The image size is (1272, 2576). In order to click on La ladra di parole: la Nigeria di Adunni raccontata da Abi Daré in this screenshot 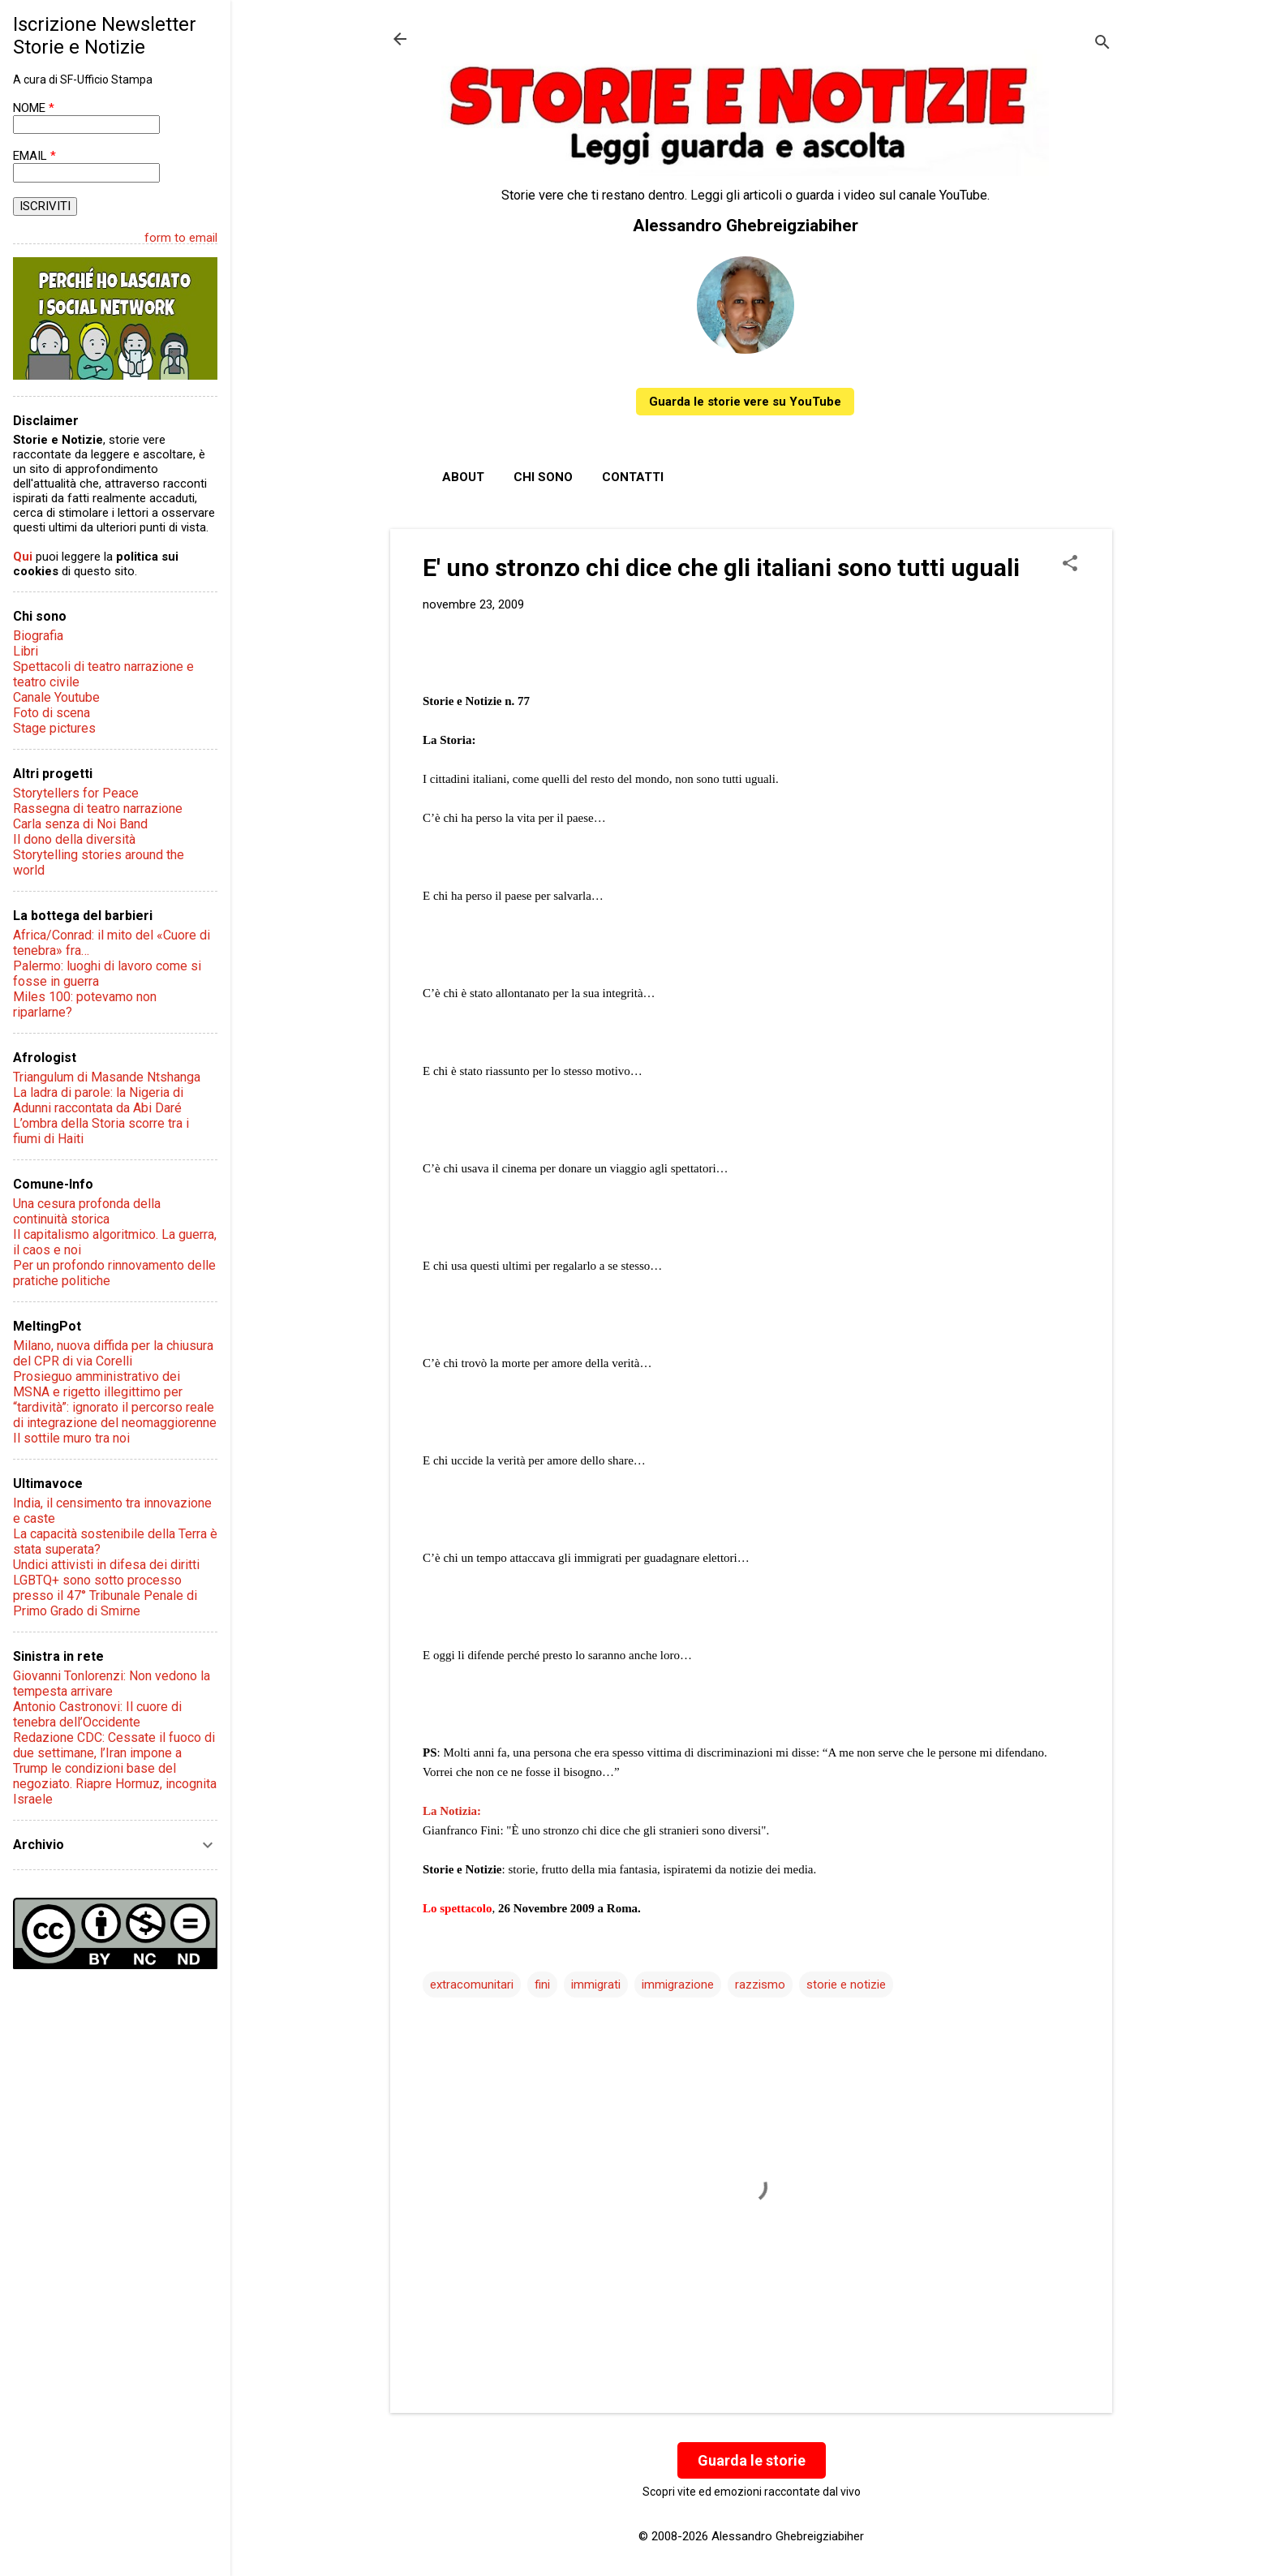, I will do `click(98, 1100)`.